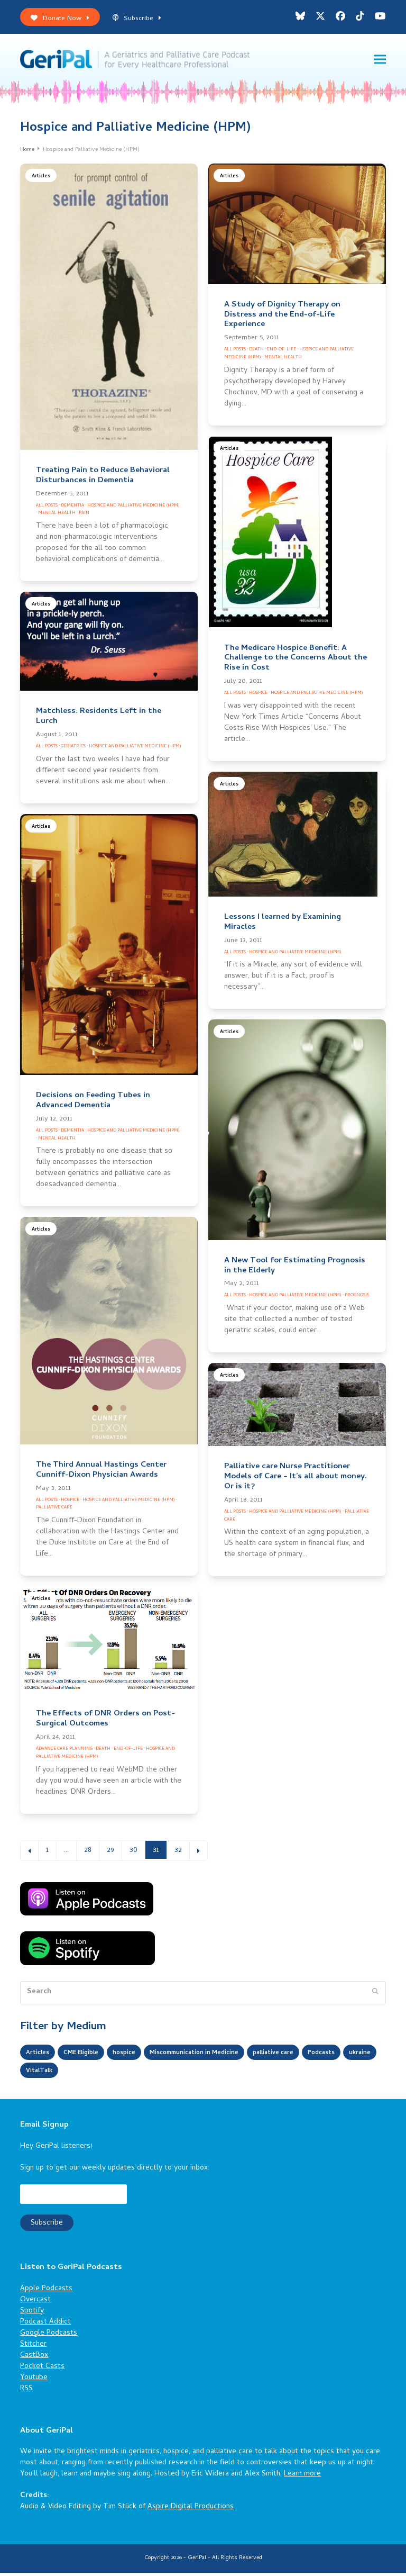 Image resolution: width=406 pixels, height=2576 pixels. Describe the element at coordinates (93, 1103) in the screenshot. I see `Decisions on Feeding Tubes in Advanced Dementia` at that location.